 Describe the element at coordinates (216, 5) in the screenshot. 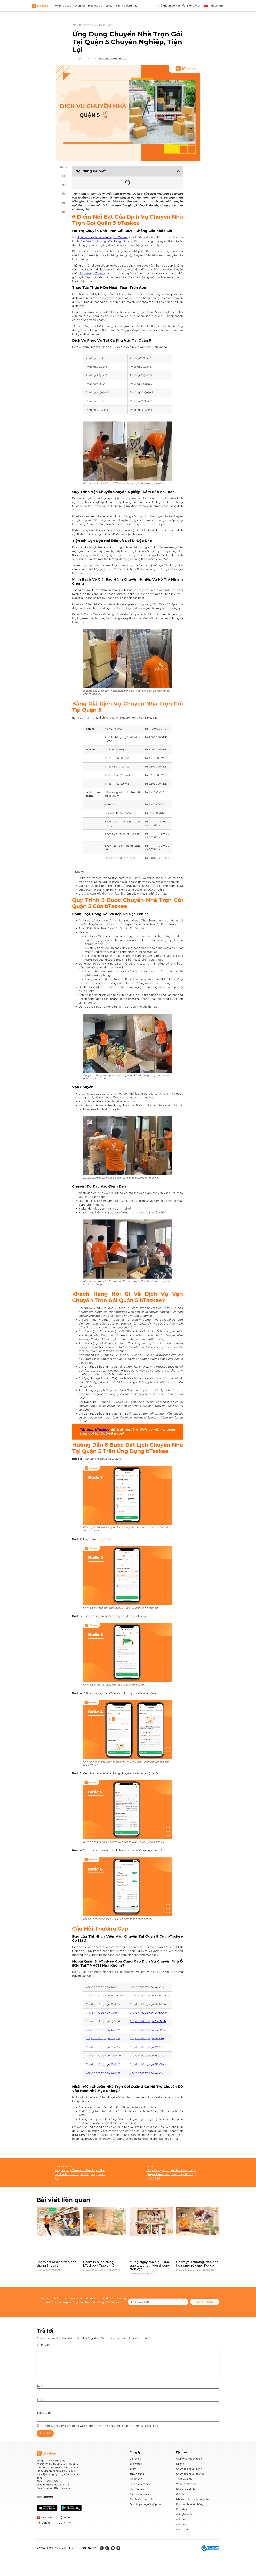

I see `Việt Nam` at that location.